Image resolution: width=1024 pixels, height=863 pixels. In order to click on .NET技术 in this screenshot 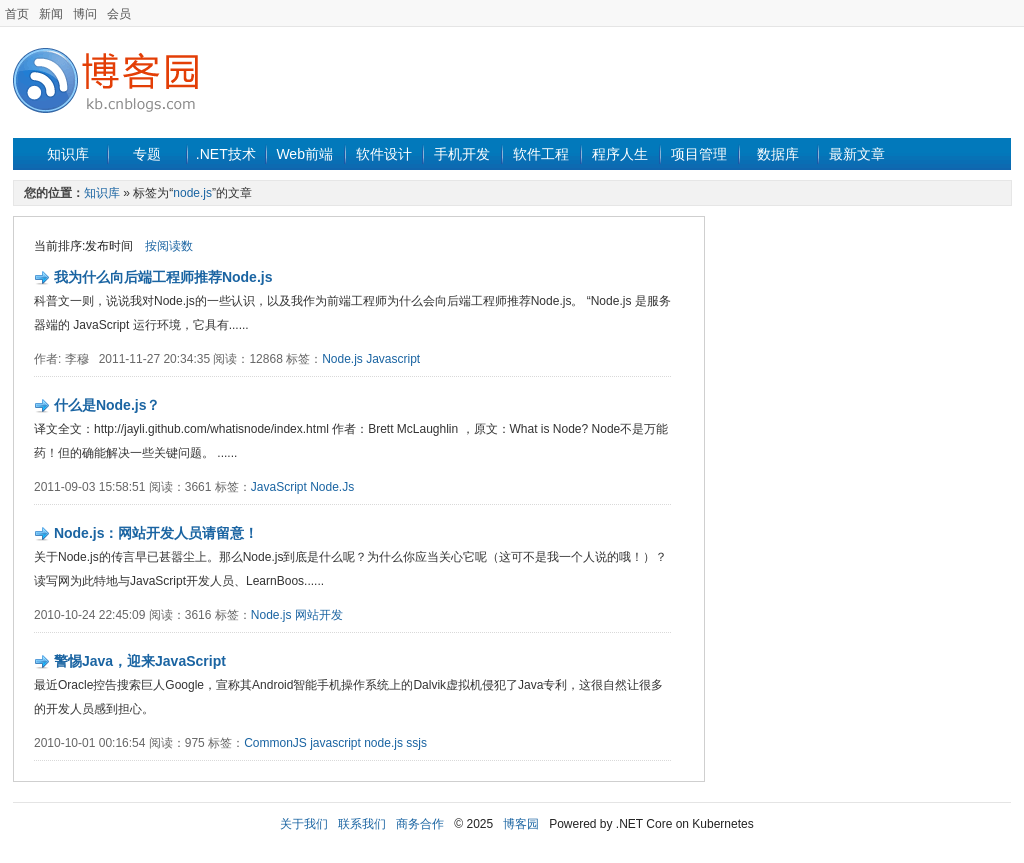, I will do `click(226, 154)`.